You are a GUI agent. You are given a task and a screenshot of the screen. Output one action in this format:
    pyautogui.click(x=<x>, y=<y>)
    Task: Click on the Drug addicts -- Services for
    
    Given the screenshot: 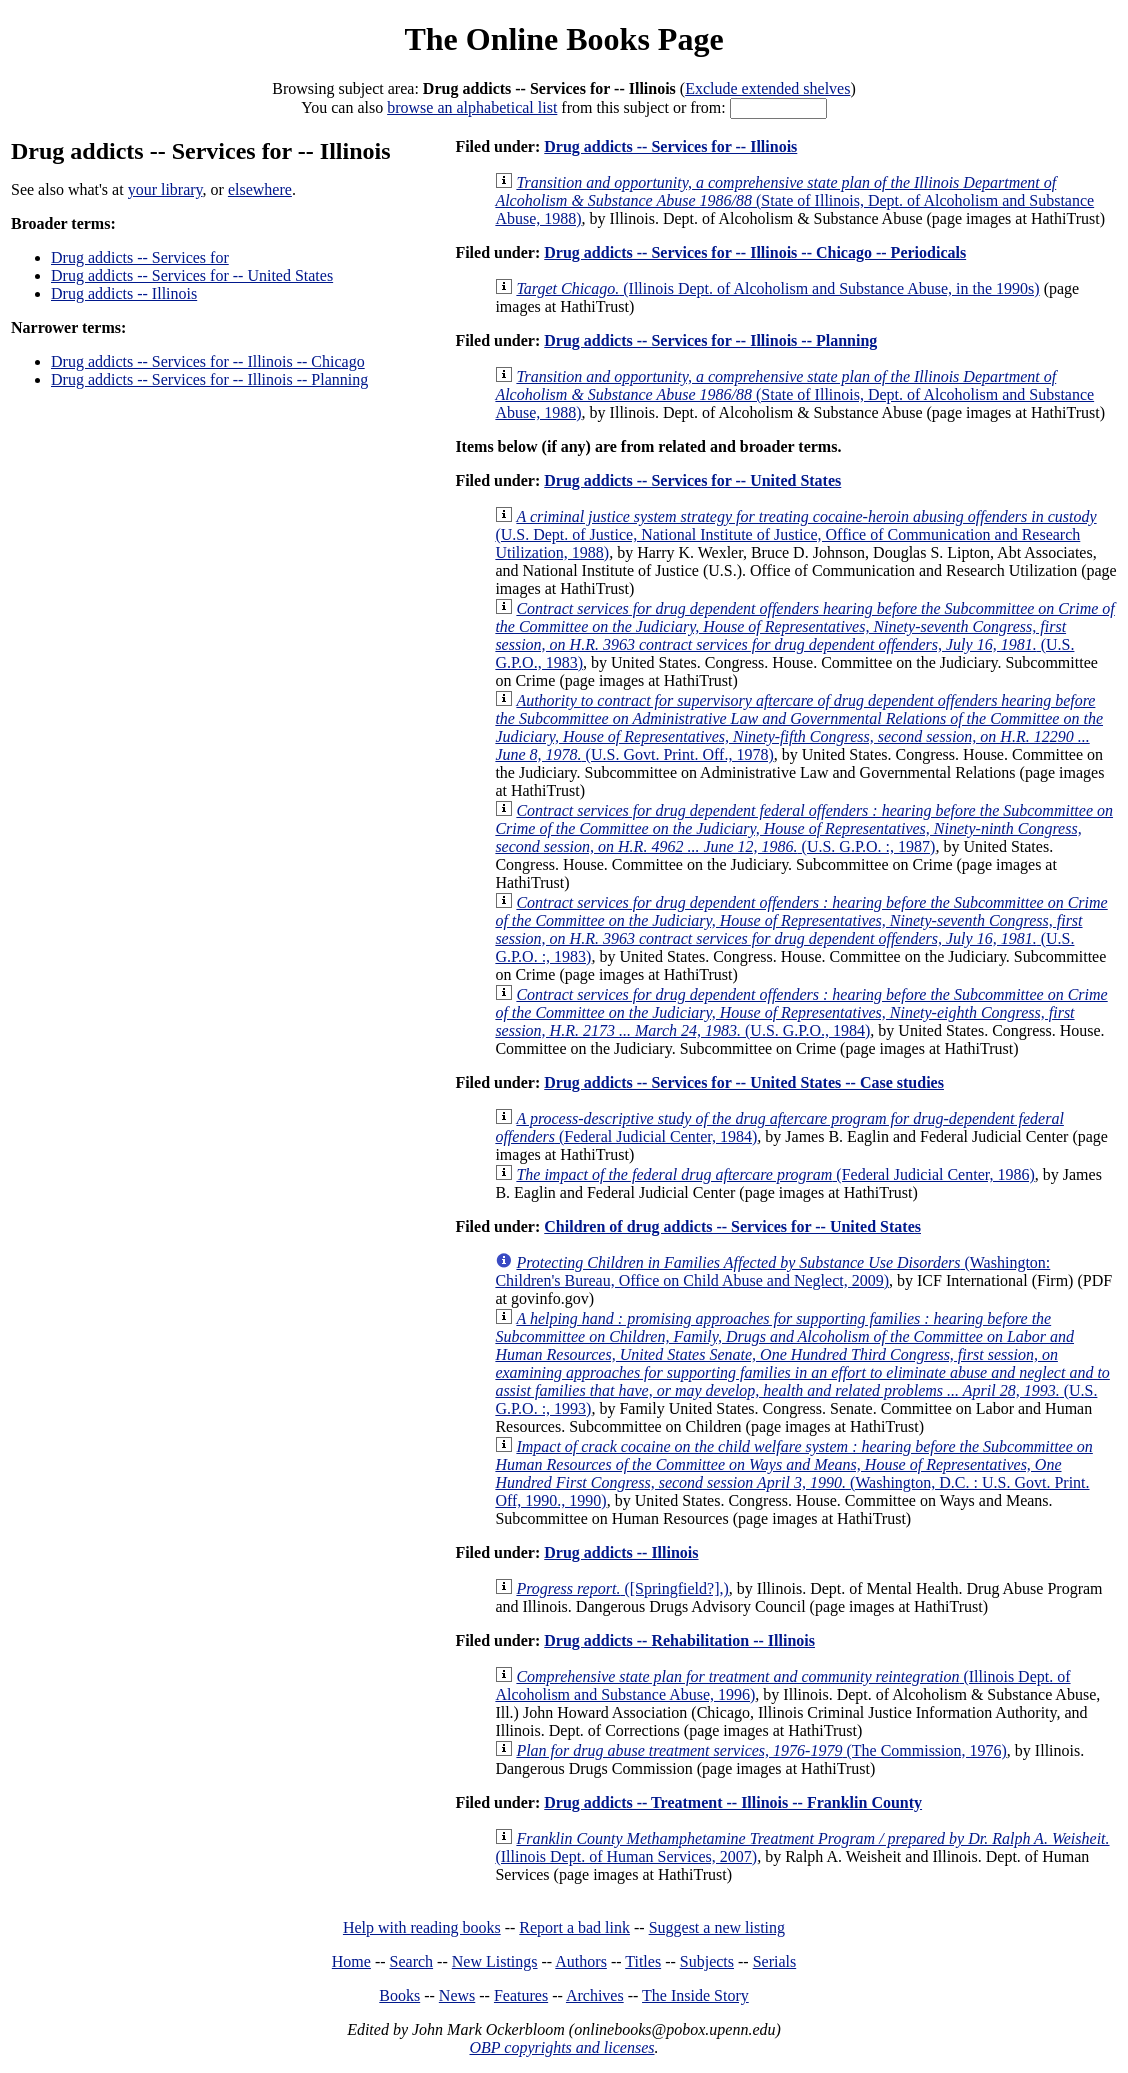 What is the action you would take?
    pyautogui.click(x=140, y=257)
    